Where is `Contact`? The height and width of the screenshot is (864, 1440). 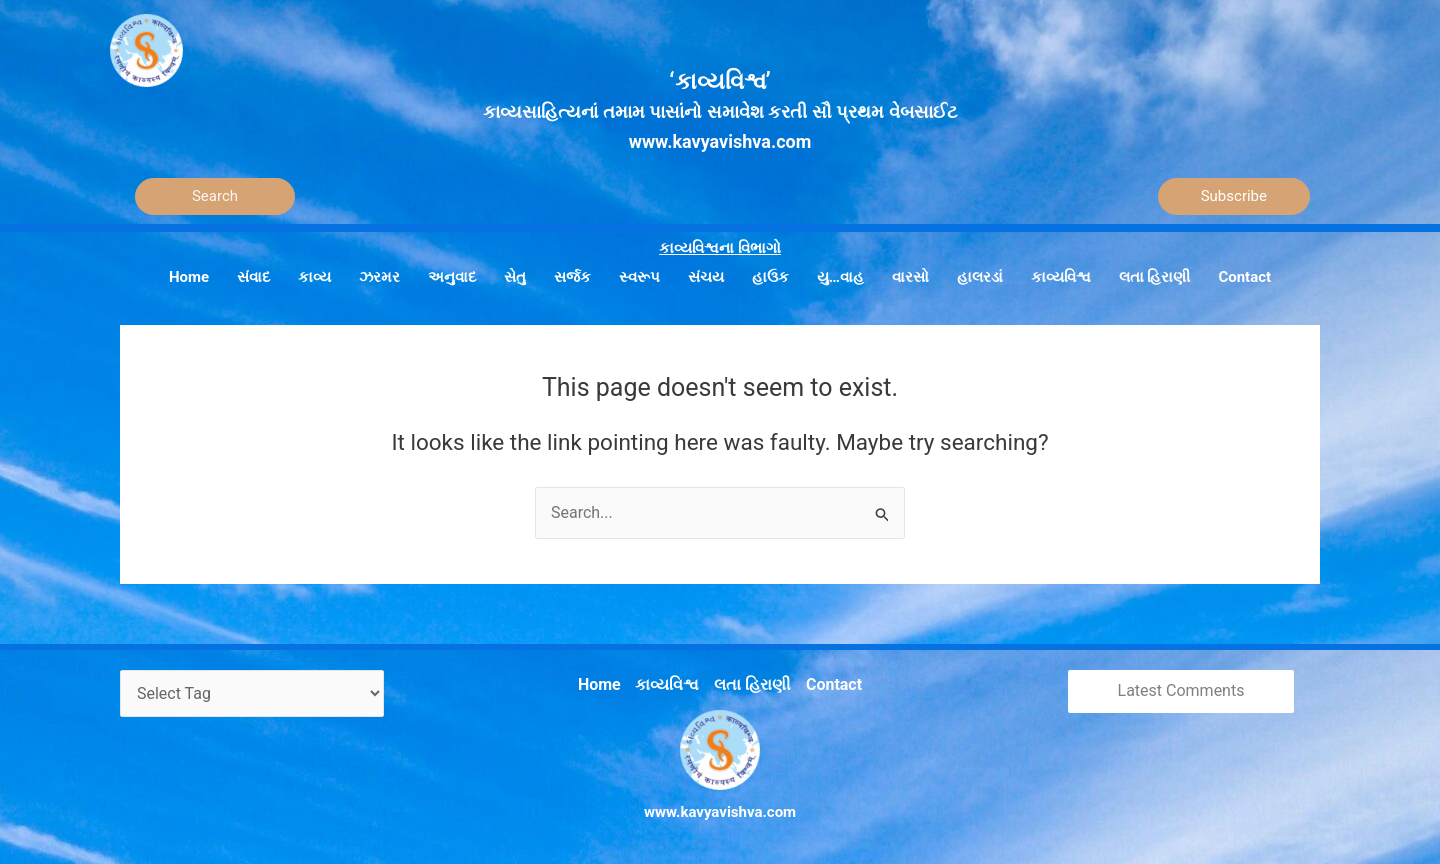 Contact is located at coordinates (828, 681).